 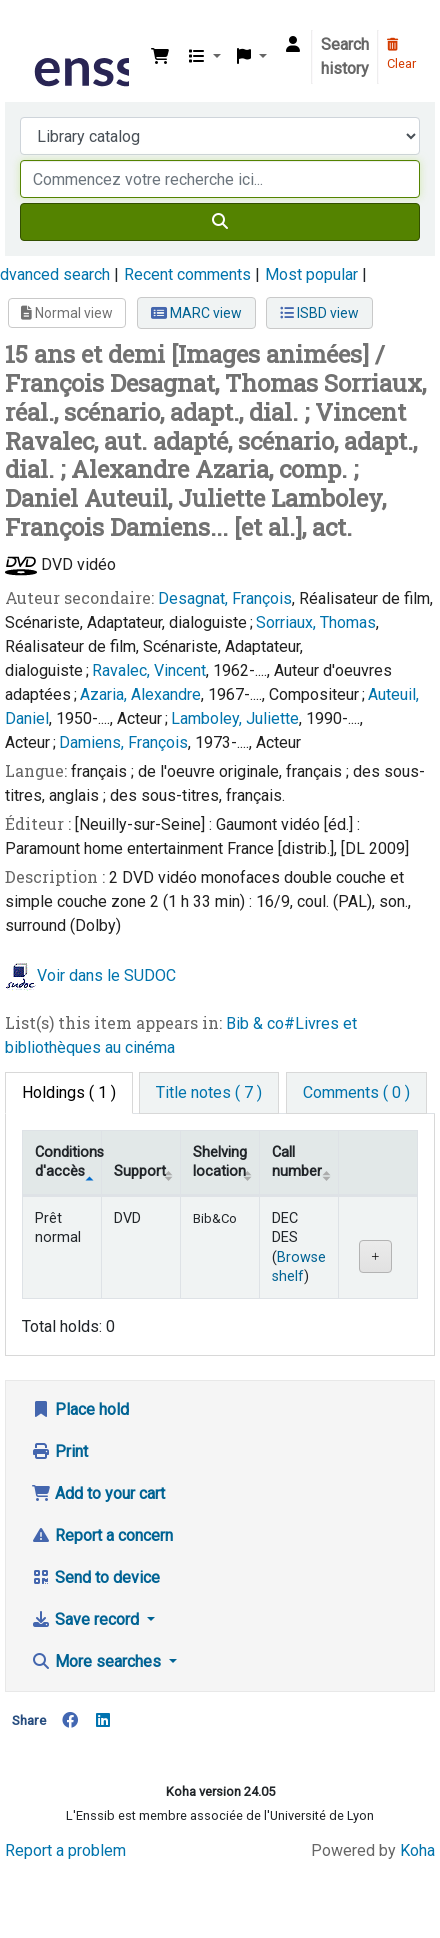 What do you see at coordinates (149, 670) in the screenshot?
I see `Ravalec, Vincent` at bounding box center [149, 670].